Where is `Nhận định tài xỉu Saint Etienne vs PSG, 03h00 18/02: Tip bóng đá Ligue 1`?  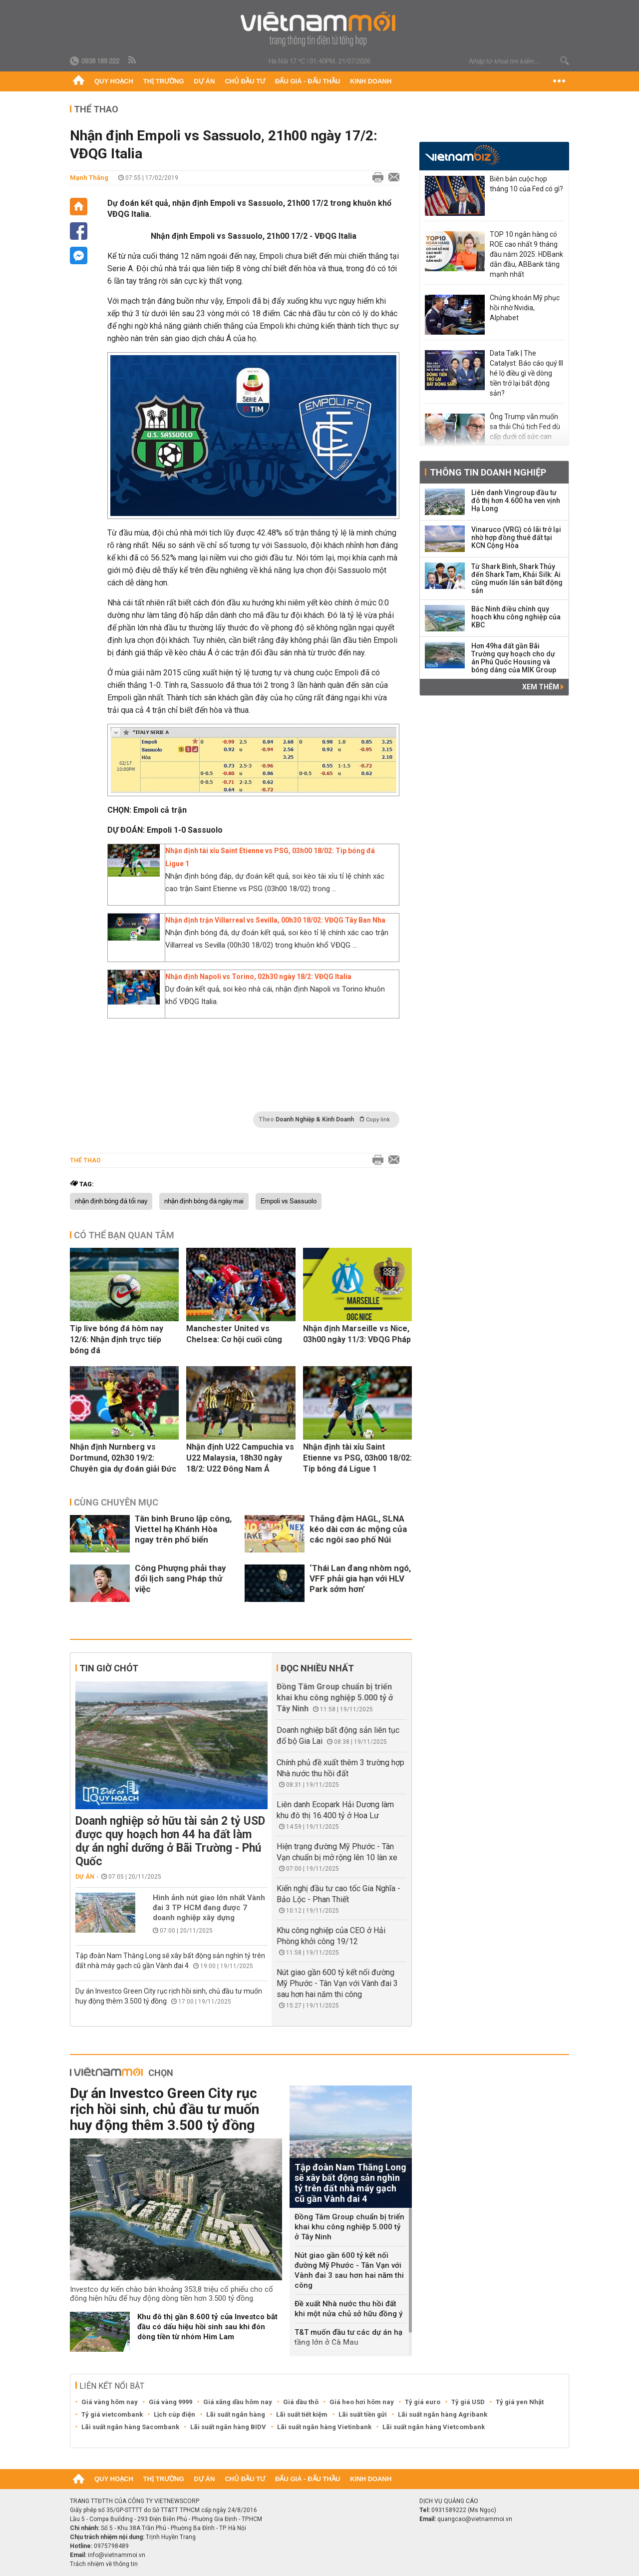
Nhận định tài xỉu Saint Etienne vs PSG, 03h00 18/02: Tip bóng đá Ligue 1 is located at coordinates (357, 1458).